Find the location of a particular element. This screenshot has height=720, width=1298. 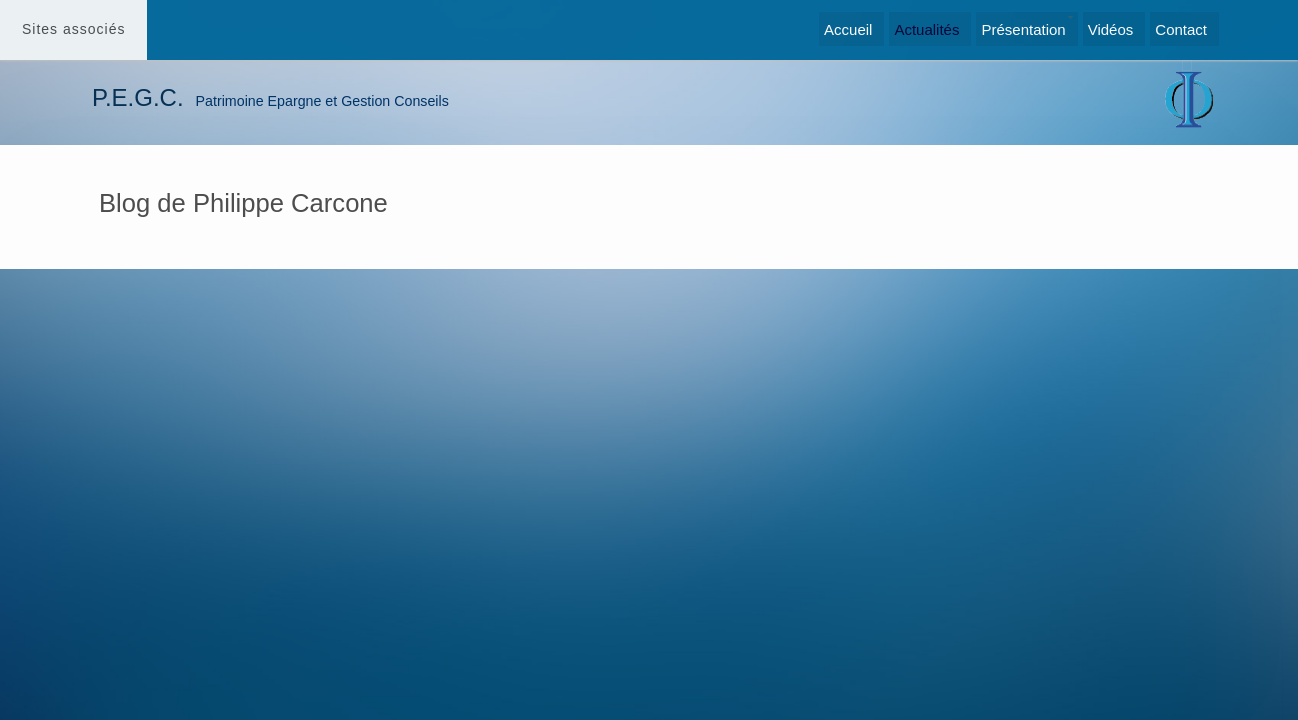

Accueil is located at coordinates (848, 29).